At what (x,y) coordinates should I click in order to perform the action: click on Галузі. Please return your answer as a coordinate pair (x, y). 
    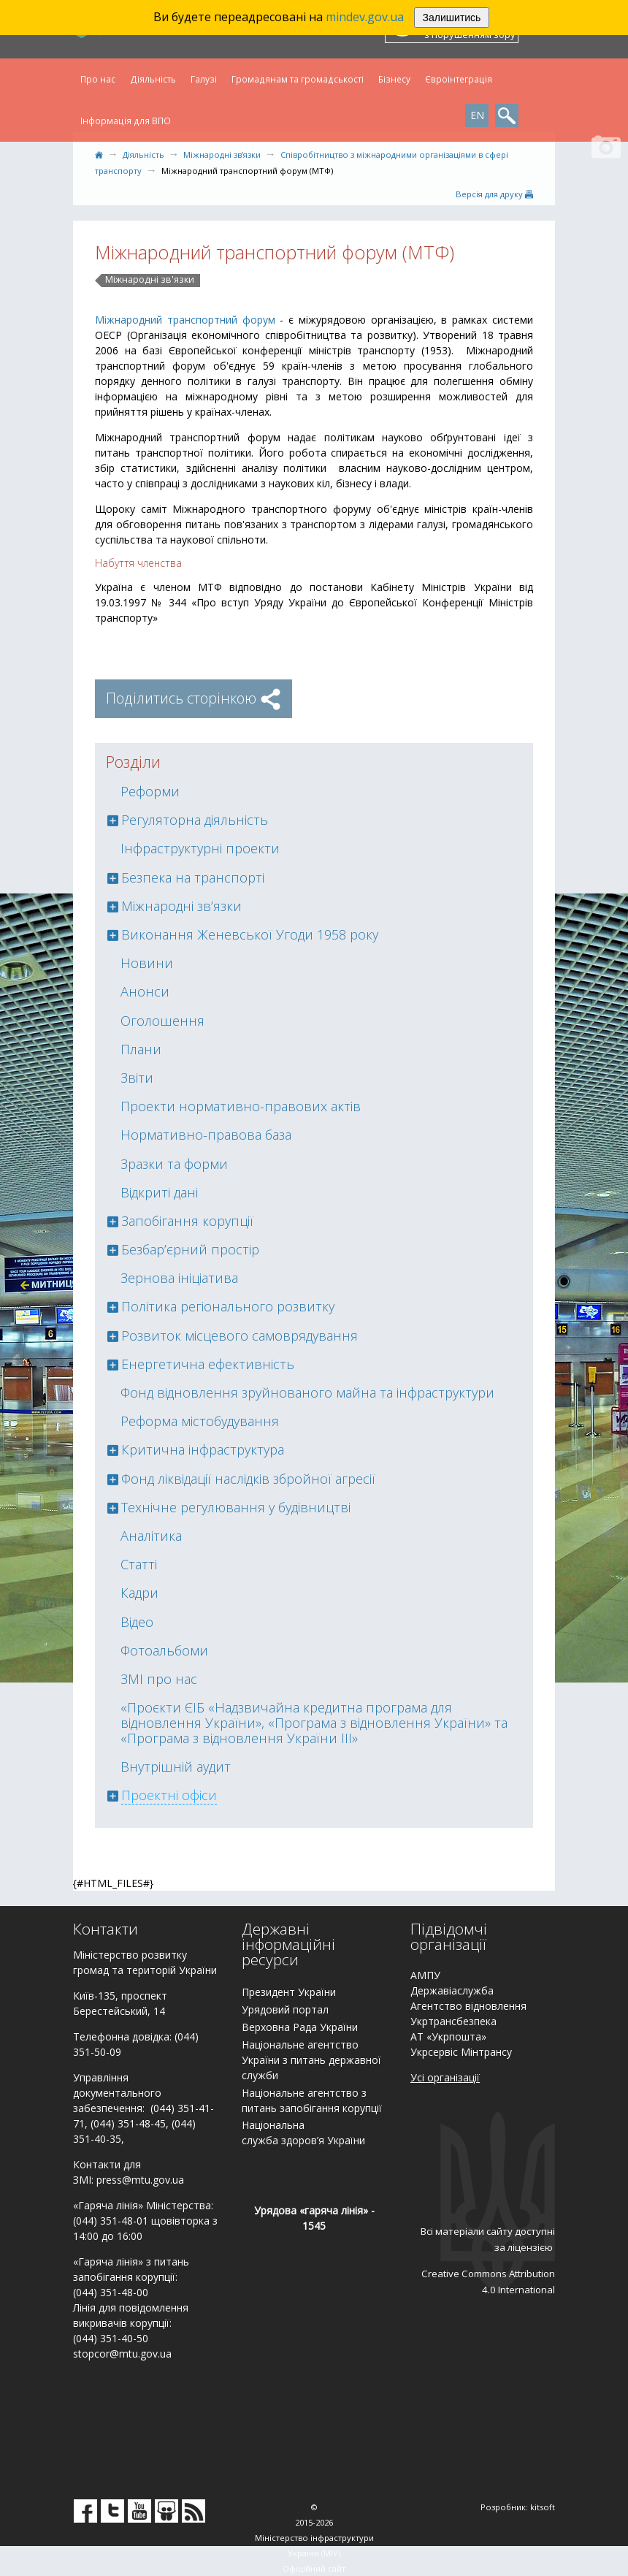
    Looking at the image, I should click on (204, 79).